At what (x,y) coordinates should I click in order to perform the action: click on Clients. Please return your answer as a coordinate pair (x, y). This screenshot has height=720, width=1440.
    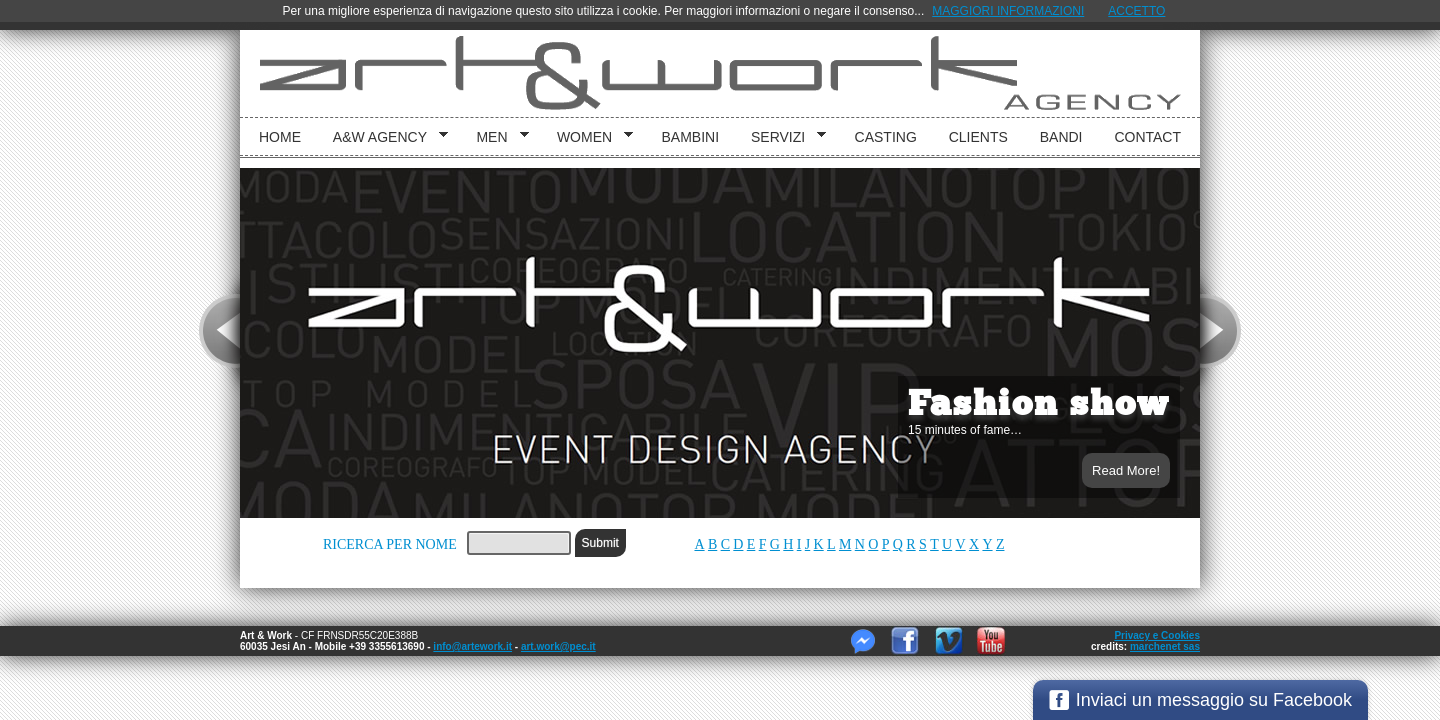
    Looking at the image, I should click on (978, 137).